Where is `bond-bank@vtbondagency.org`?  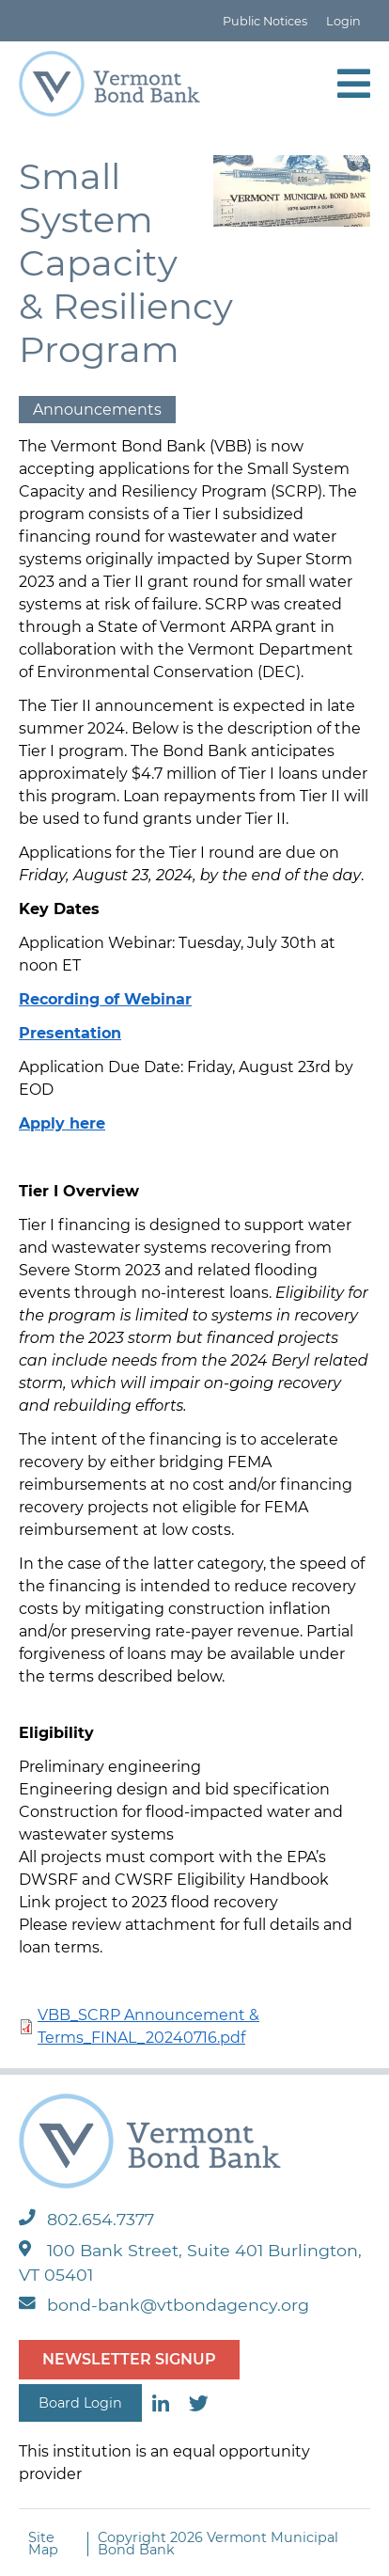 bond-bank@vtbondagency.org is located at coordinates (164, 2305).